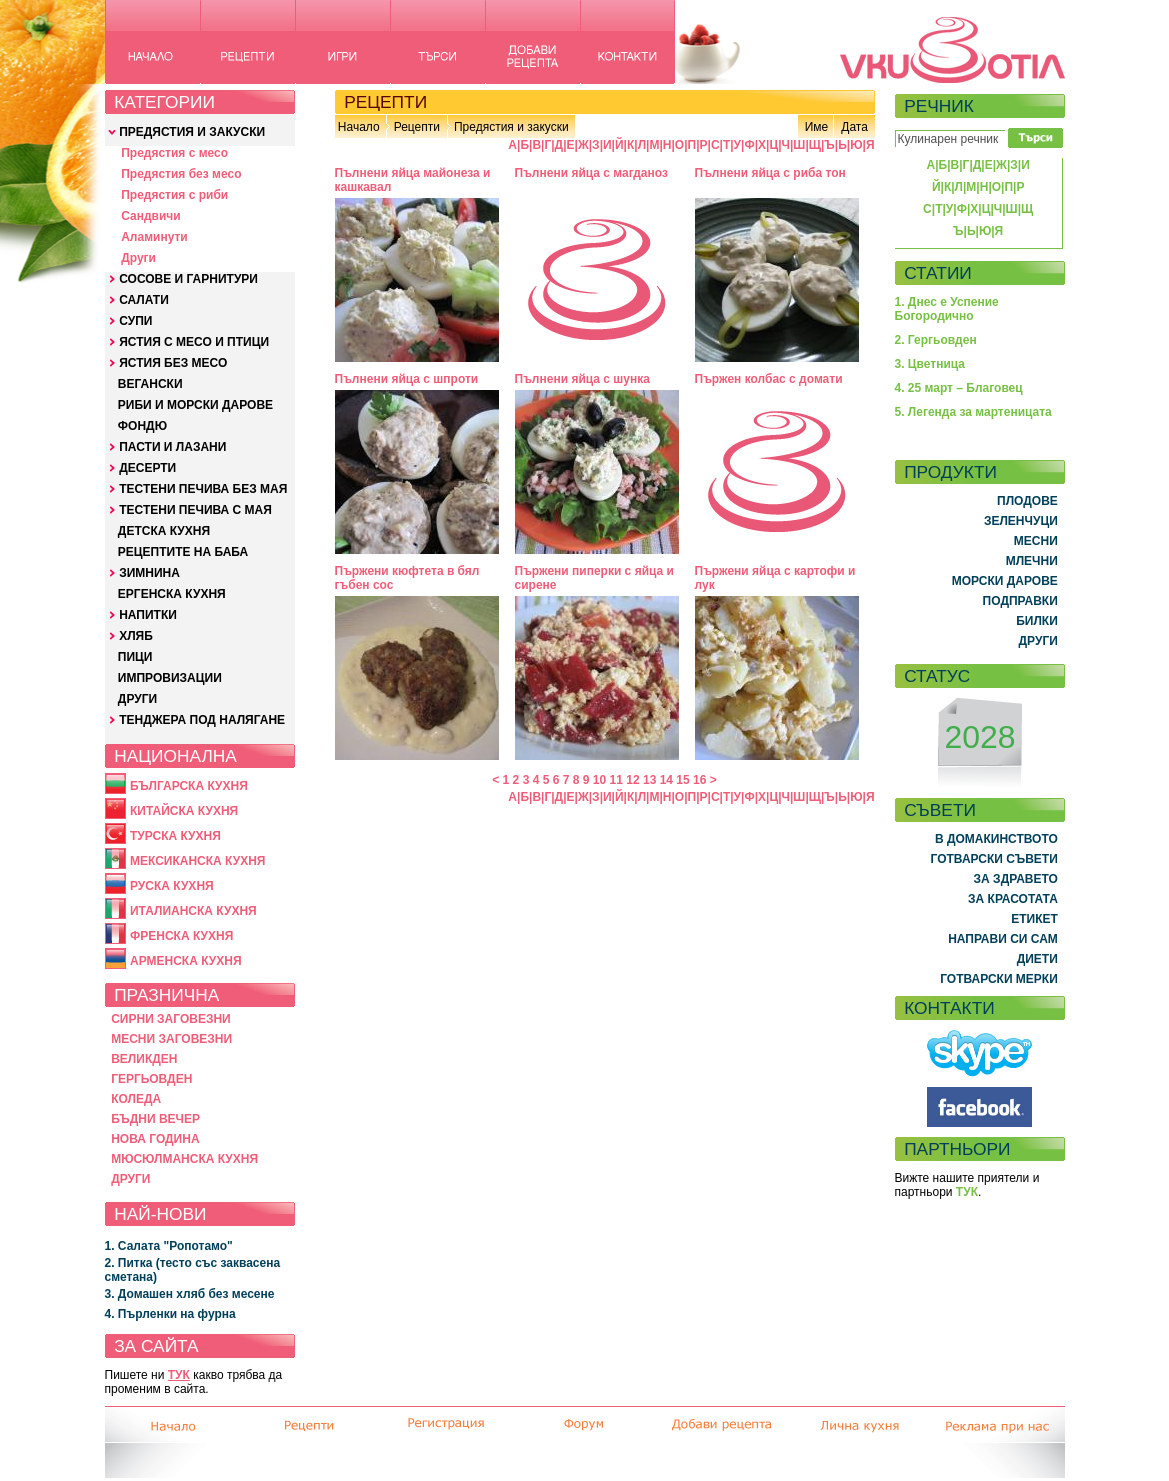 This screenshot has width=1169, height=1481. I want to click on РЕЦЕПТИТЕ НА БАБА, so click(183, 552).